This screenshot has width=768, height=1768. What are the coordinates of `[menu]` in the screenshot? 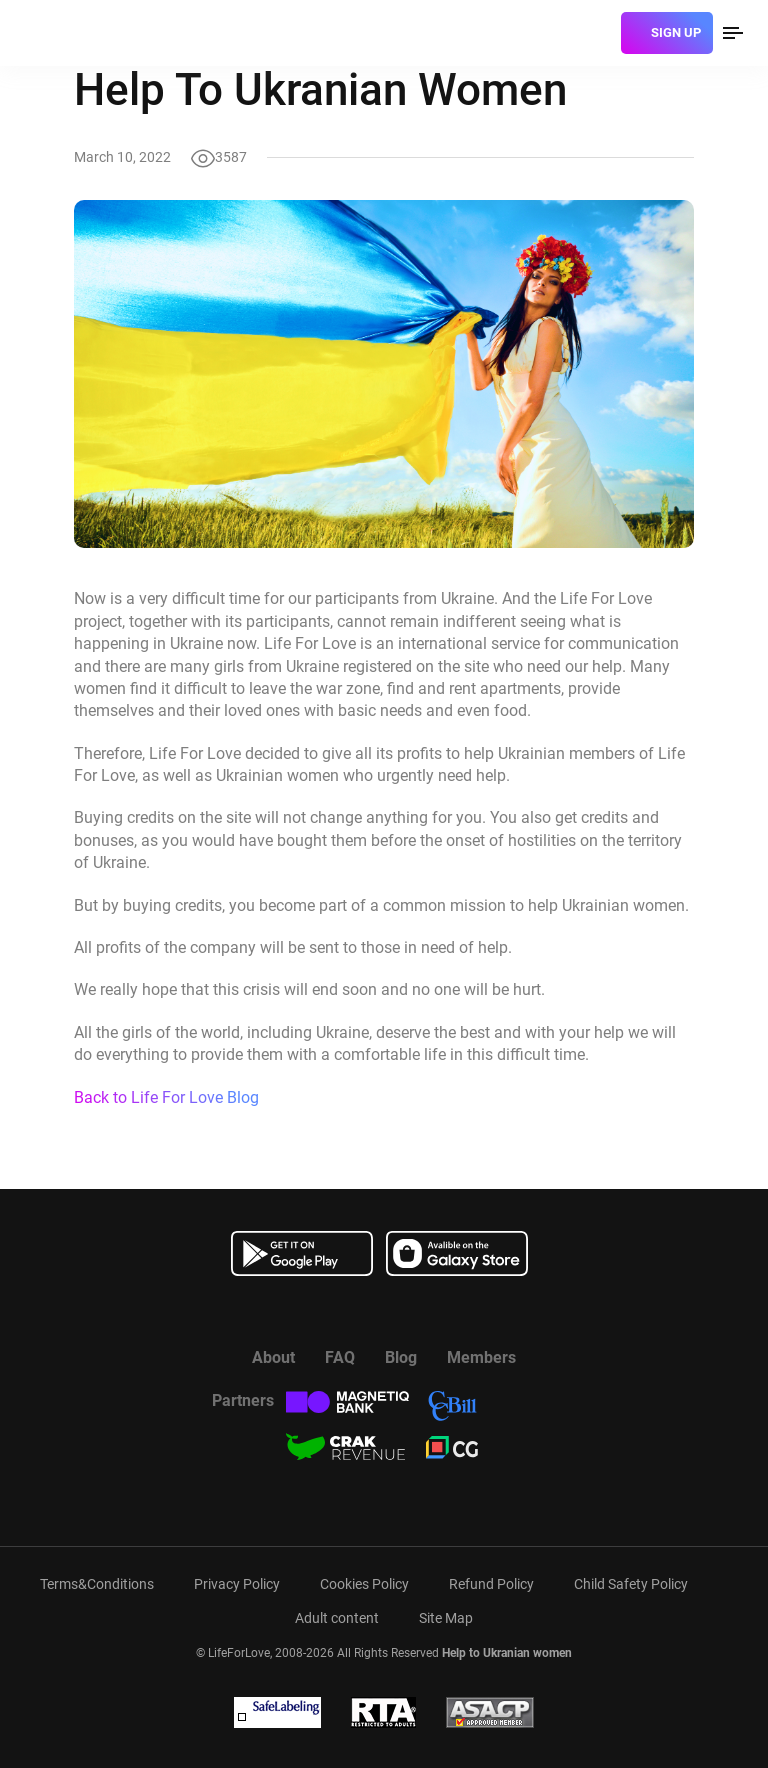 It's located at (733, 33).